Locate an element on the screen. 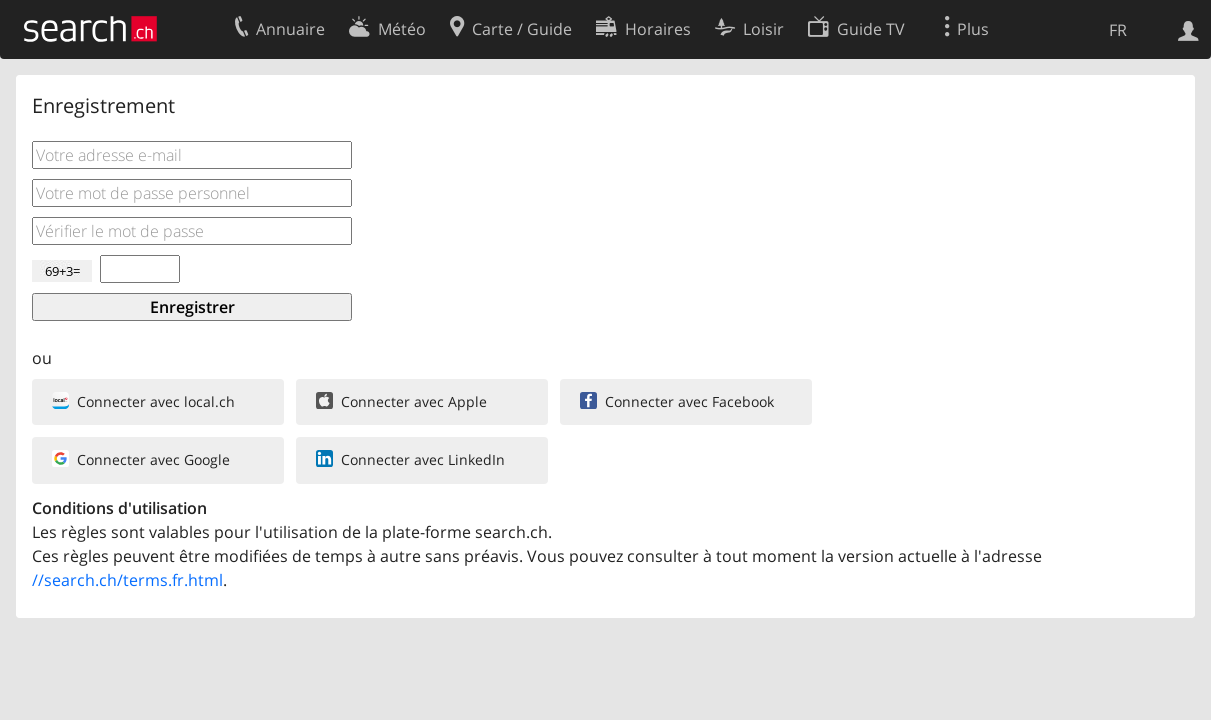 This screenshot has height=720, width=1211. //search.ch/terms.fr.html is located at coordinates (127, 580).